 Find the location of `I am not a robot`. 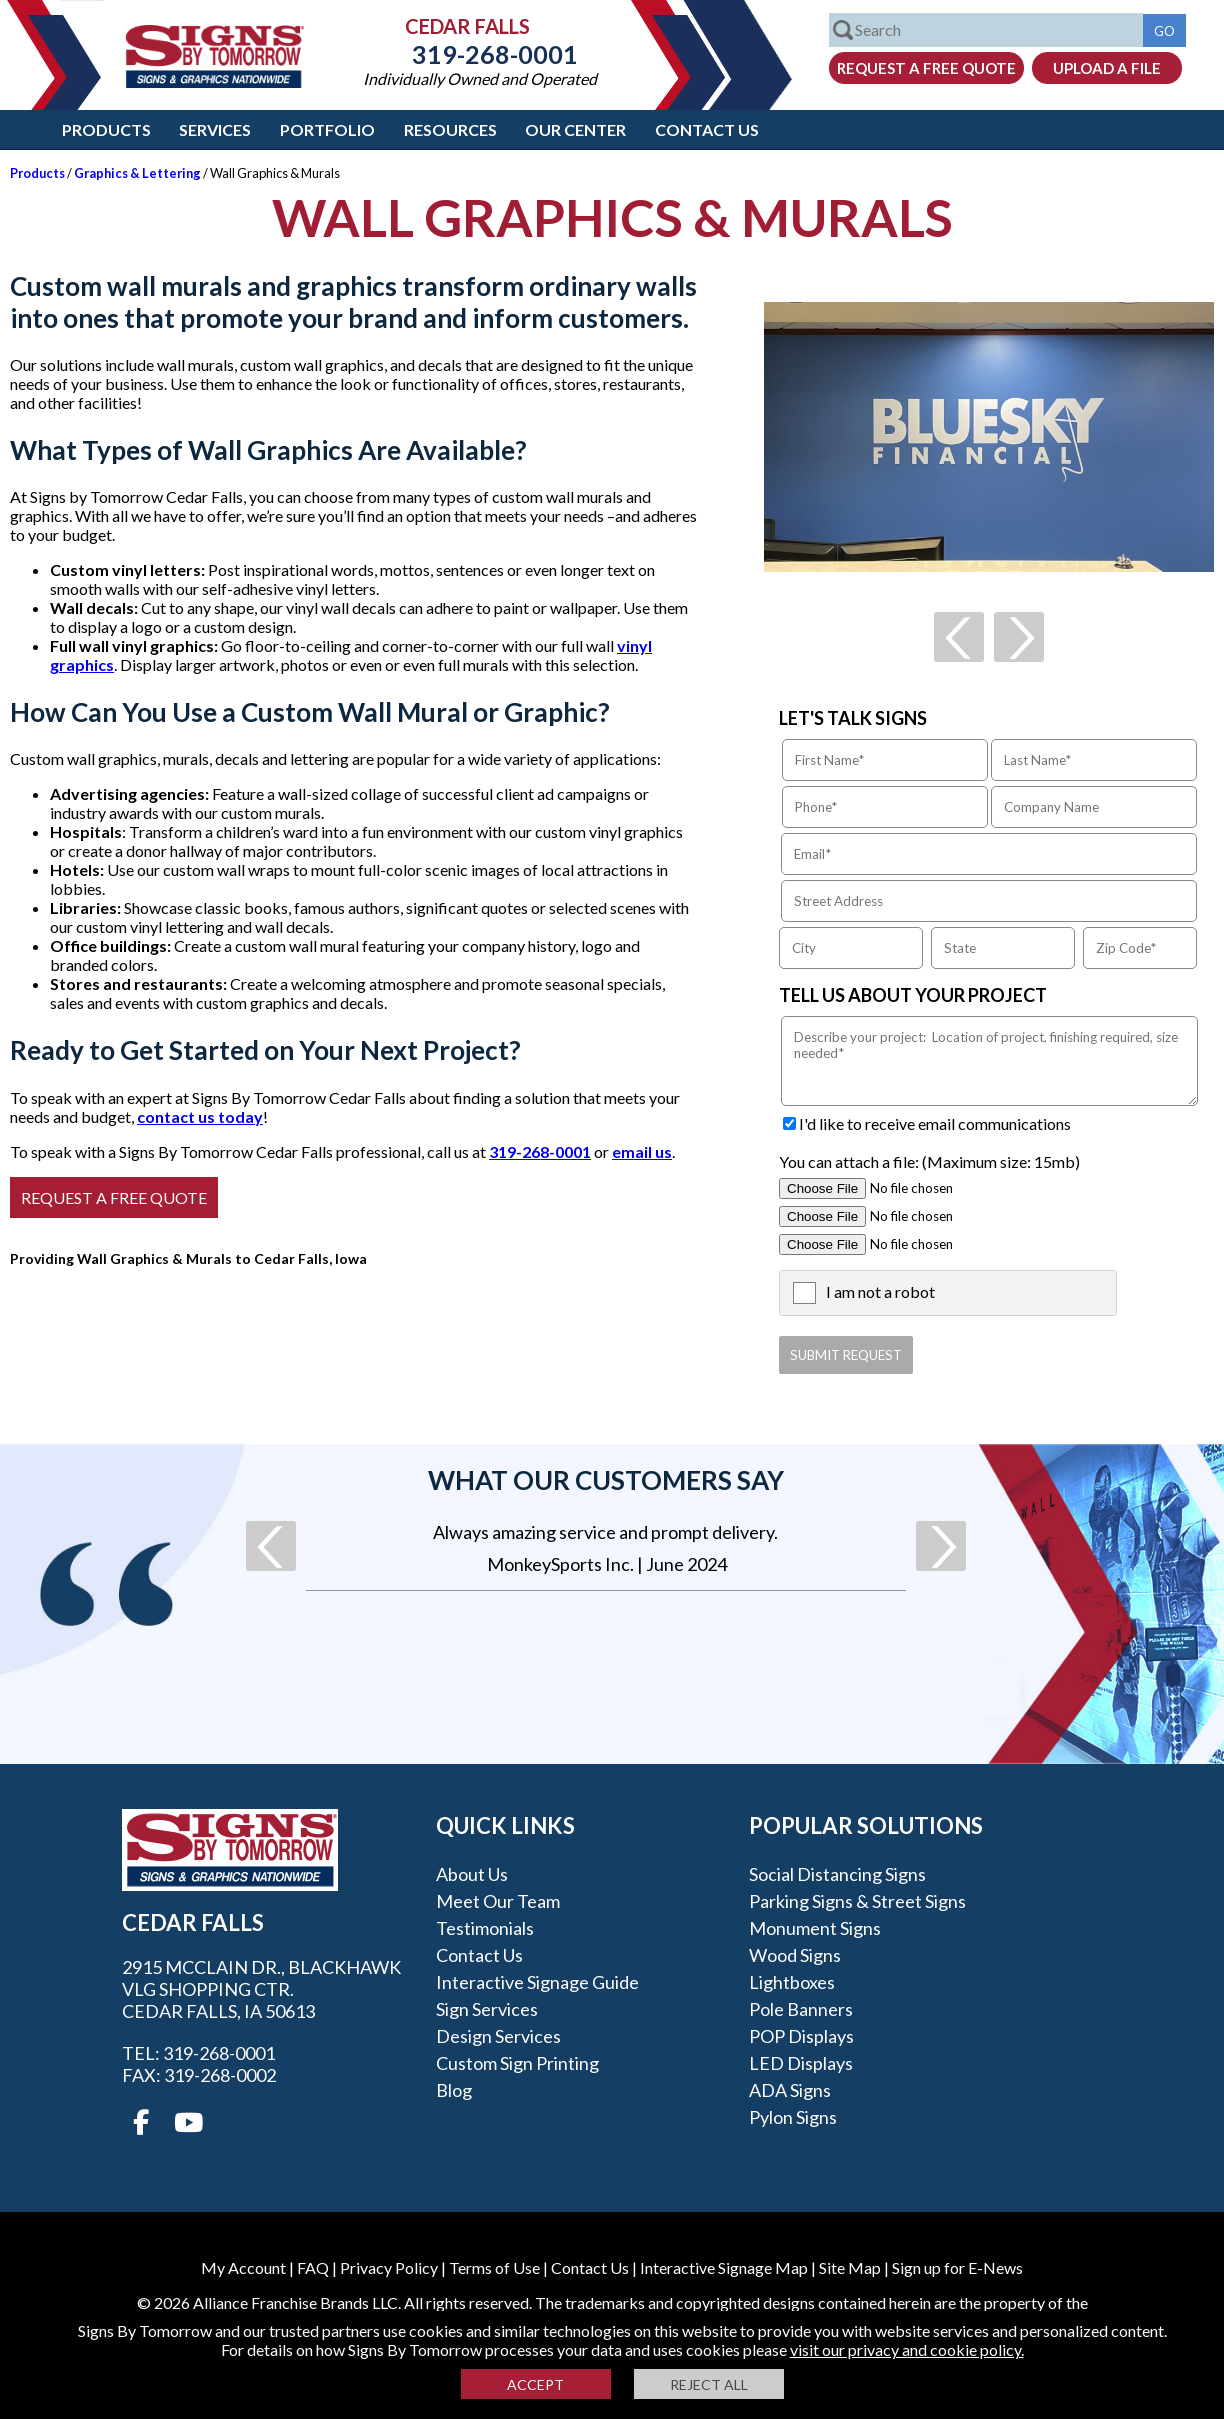

I am not a robot is located at coordinates (880, 1291).